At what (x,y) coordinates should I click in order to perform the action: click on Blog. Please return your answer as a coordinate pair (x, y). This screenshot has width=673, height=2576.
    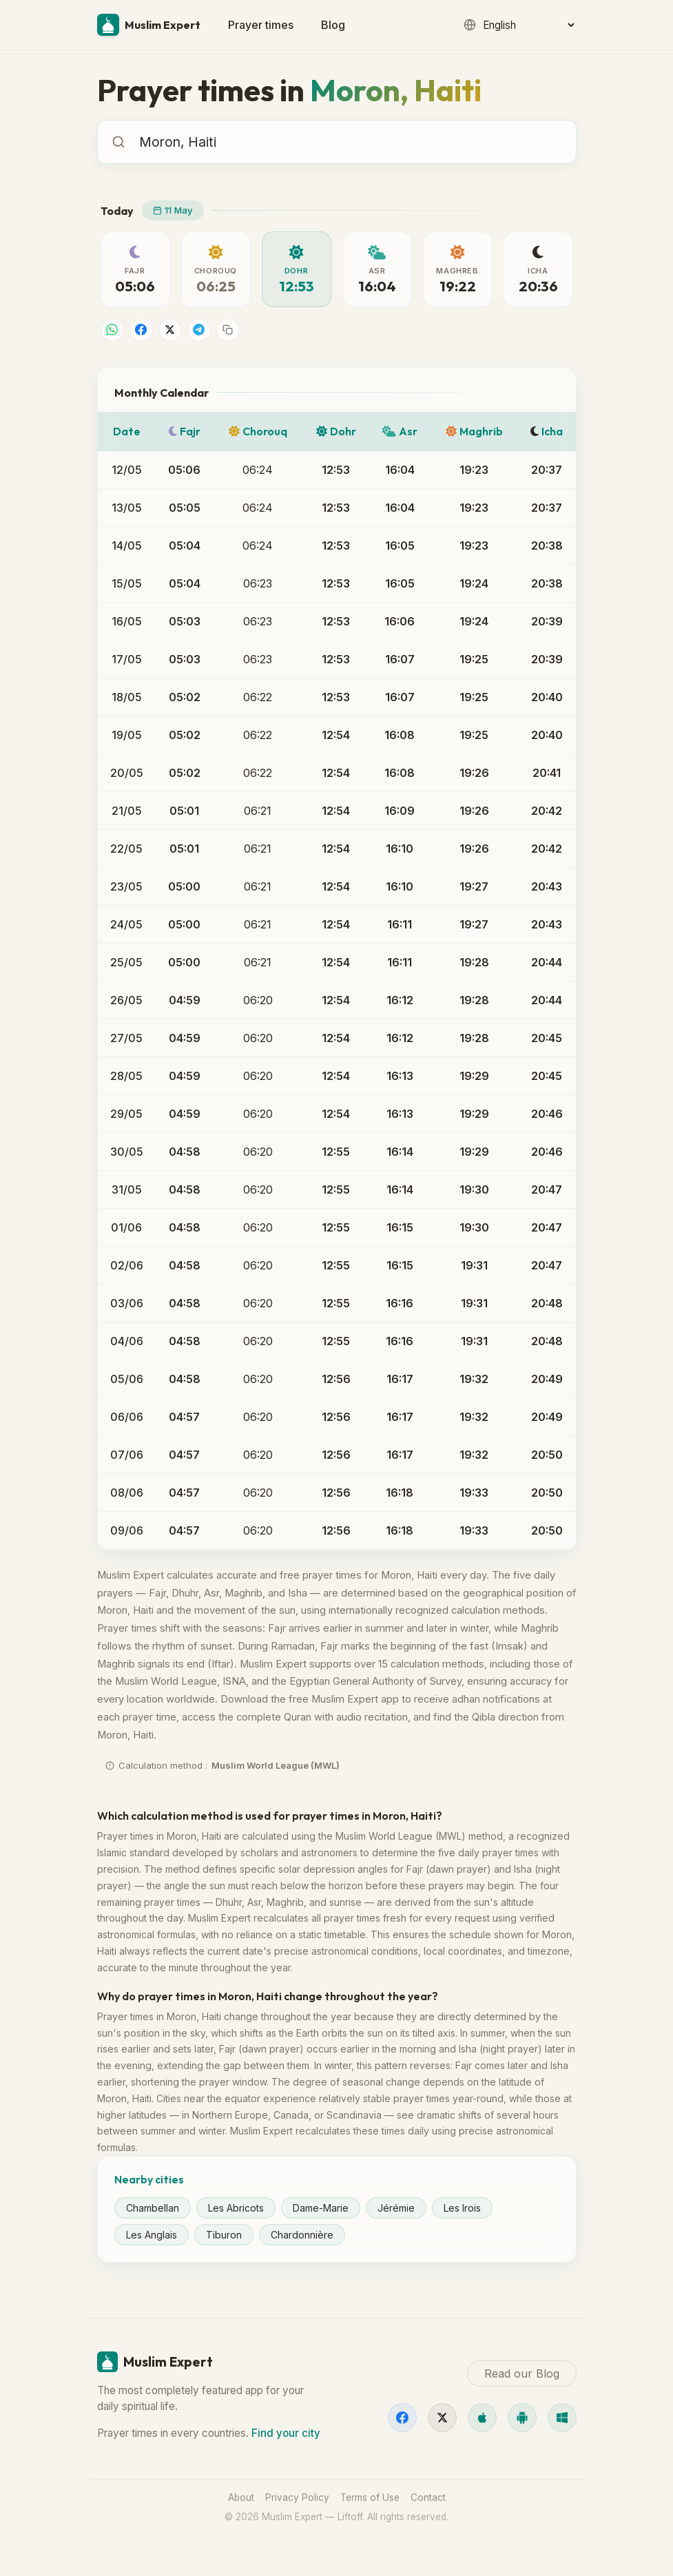
    Looking at the image, I should click on (333, 25).